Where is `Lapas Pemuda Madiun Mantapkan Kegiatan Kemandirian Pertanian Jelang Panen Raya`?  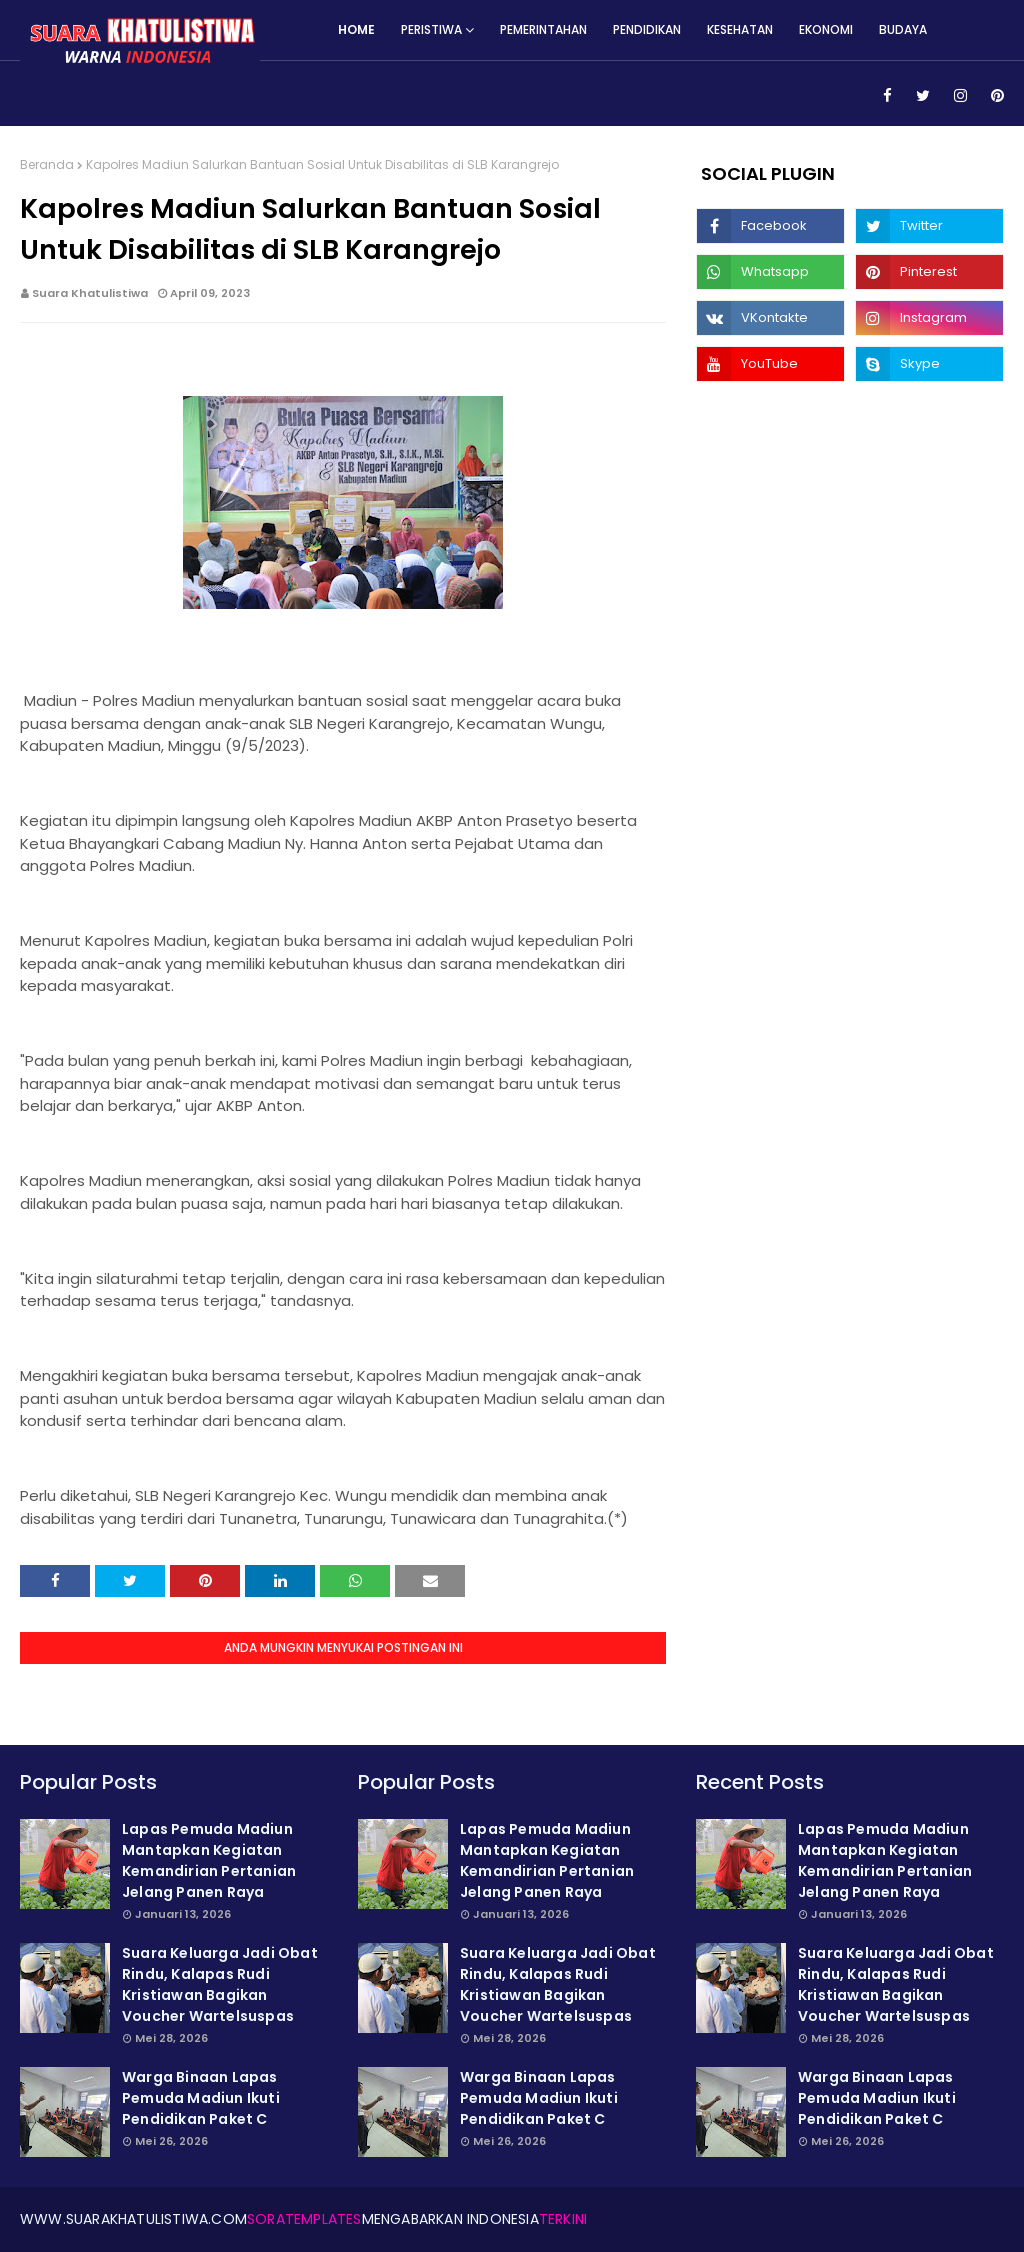
Lapas Pemuda Madiun Mantapkan Kegiatan Kemandirian Pertanian Jelang Panen Raya is located at coordinates (209, 1860).